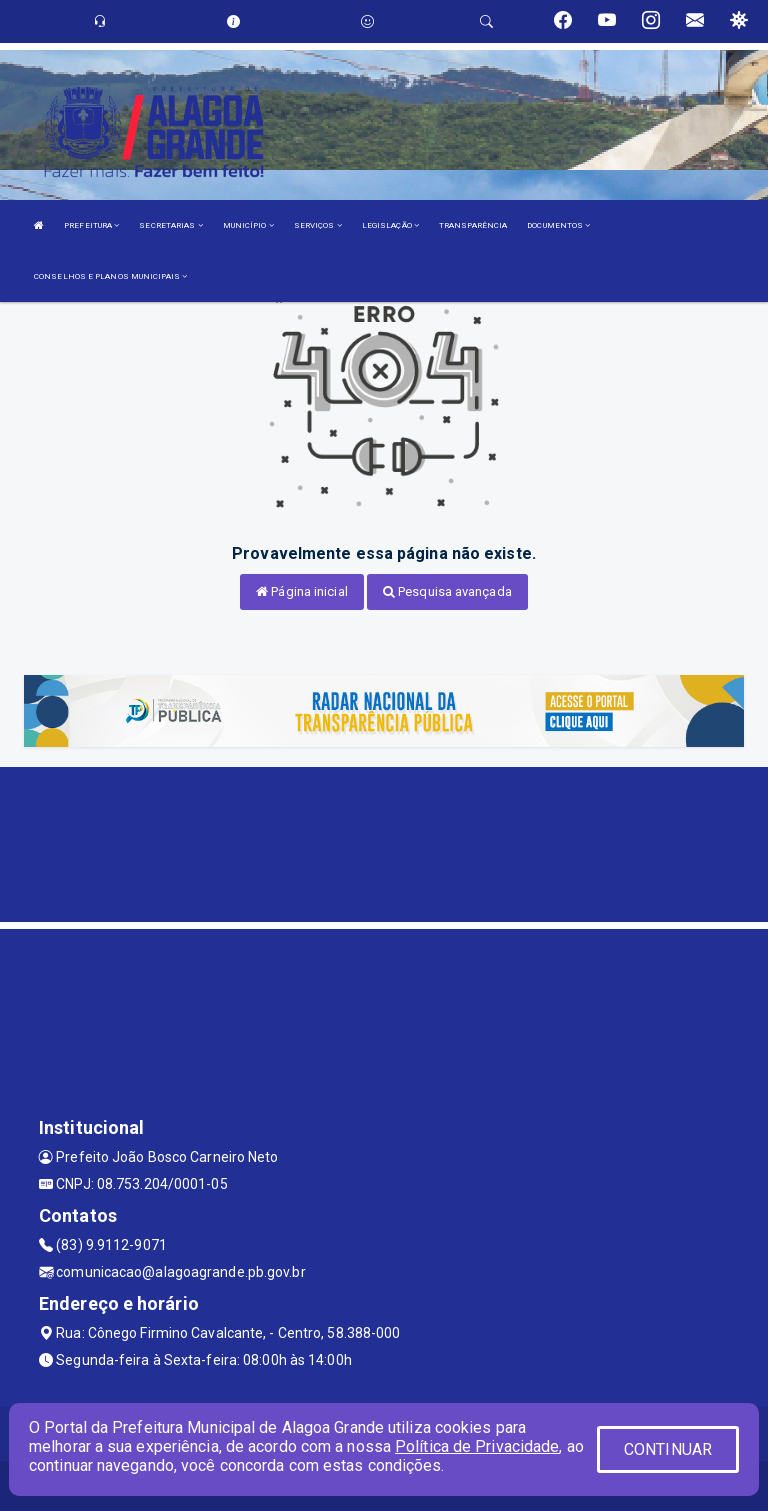  Describe the element at coordinates (318, 225) in the screenshot. I see `SERVIÇOS` at that location.